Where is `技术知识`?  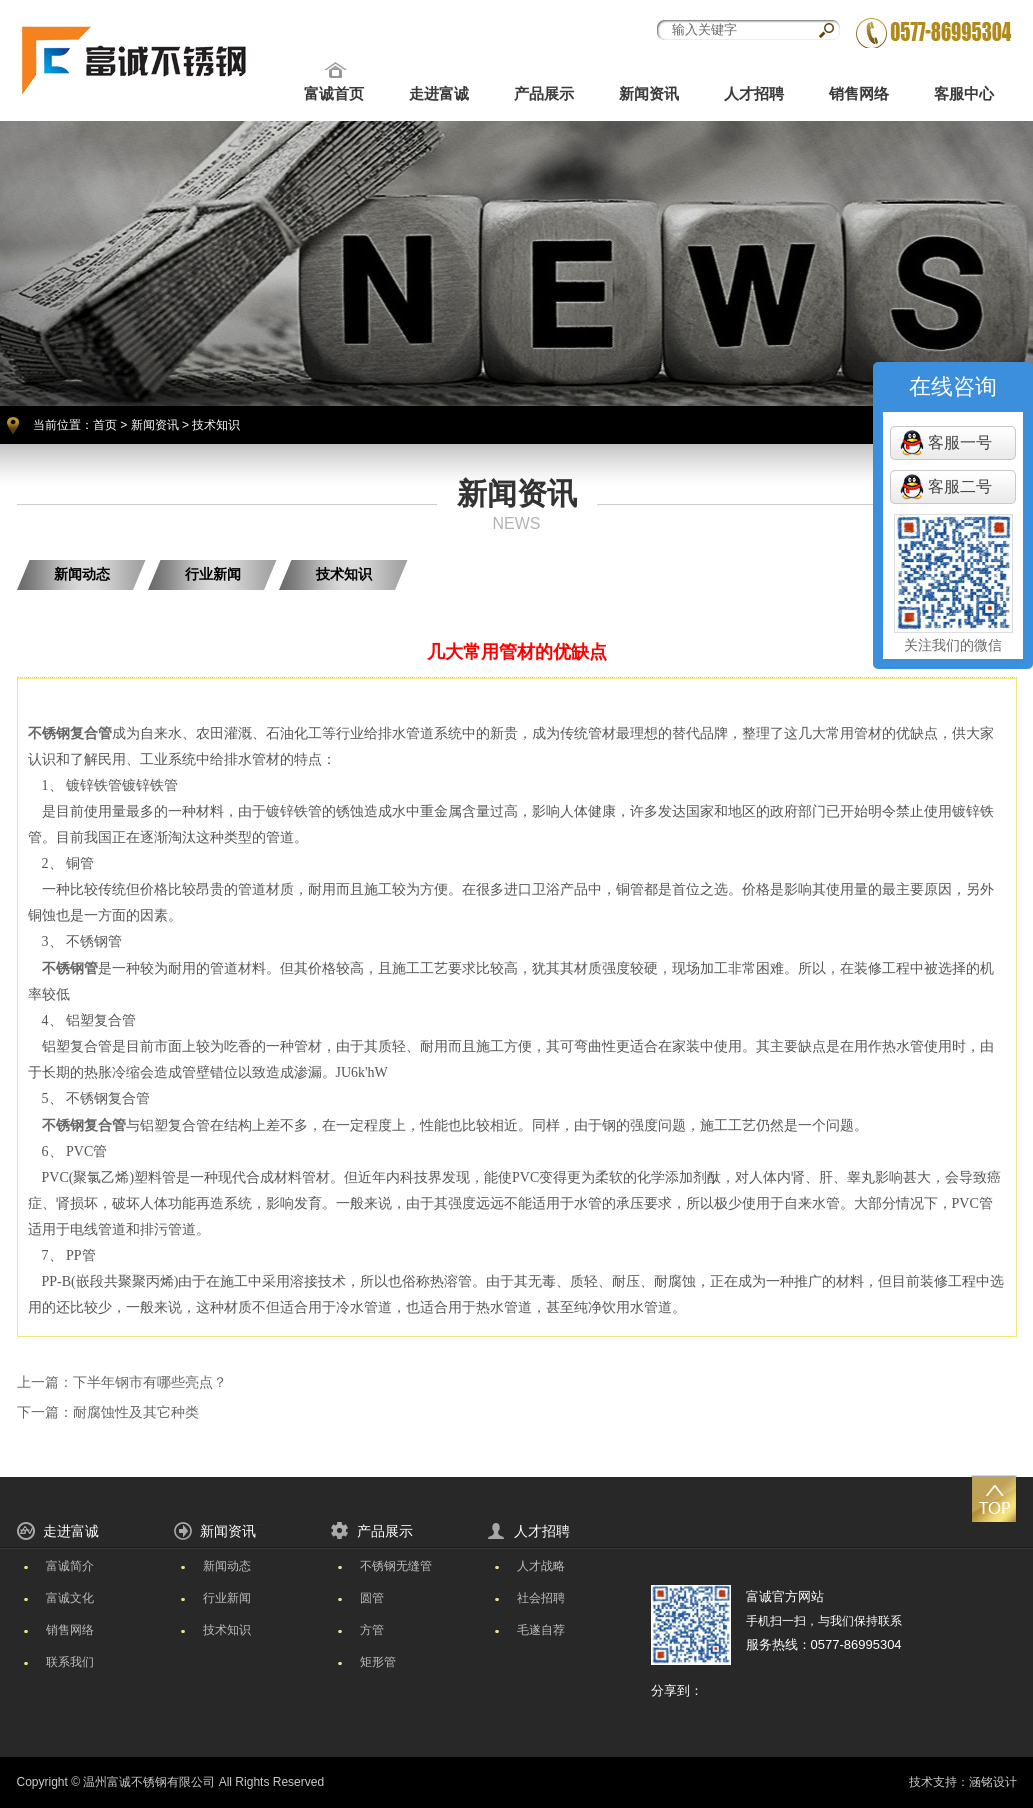
技术知识 is located at coordinates (344, 574).